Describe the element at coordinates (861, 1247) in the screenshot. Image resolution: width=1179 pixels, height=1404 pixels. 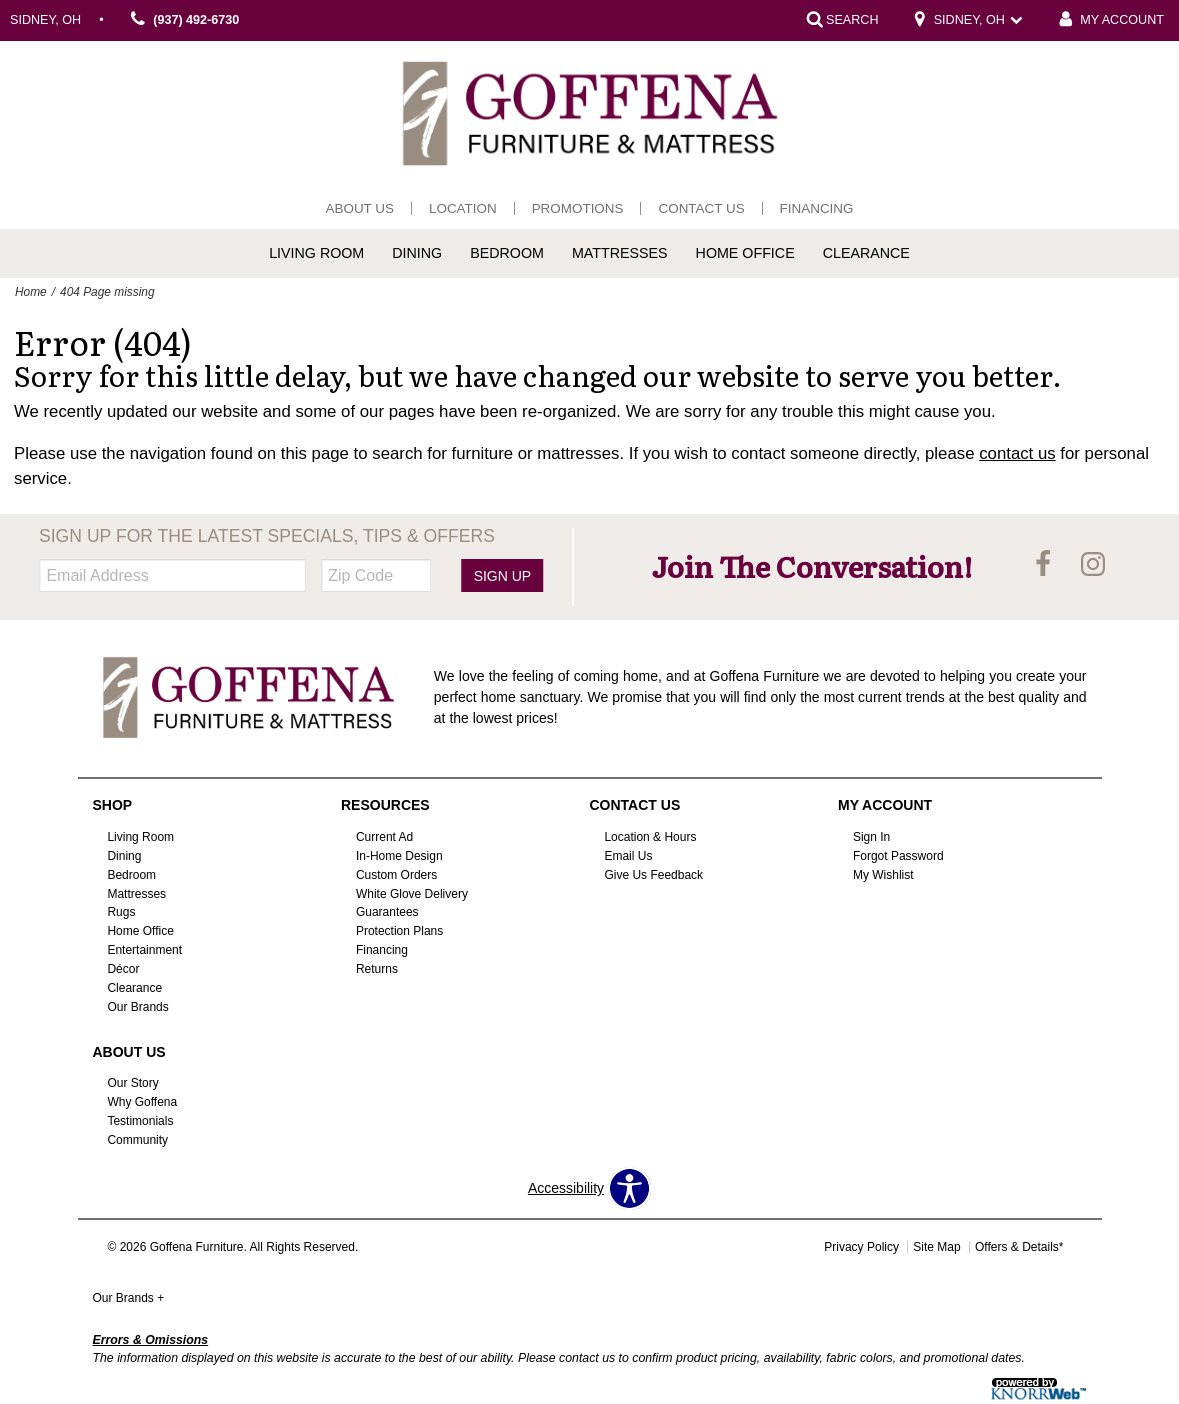
I see `Privacy Policy` at that location.